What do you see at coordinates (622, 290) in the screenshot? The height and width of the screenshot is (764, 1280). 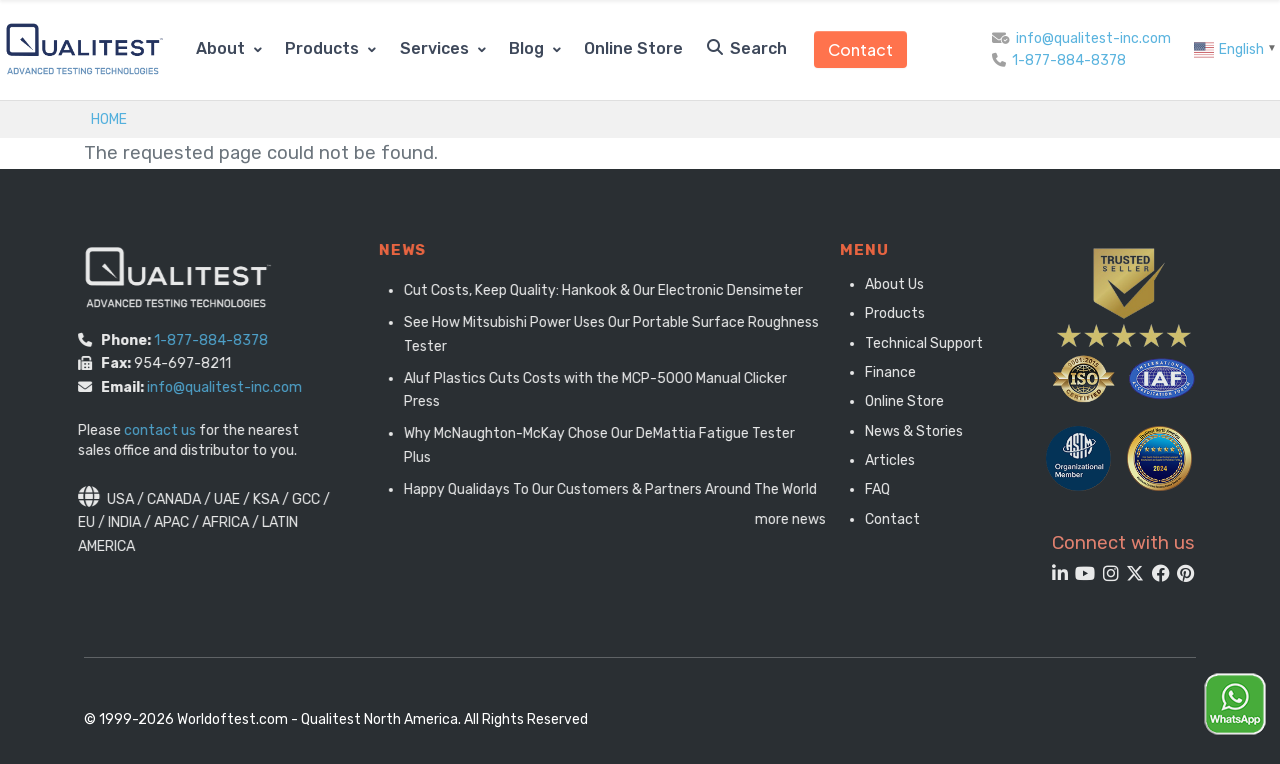 I see `Cut Costs, Keep Quality: Hankook & Our Electronic Densimeter` at bounding box center [622, 290].